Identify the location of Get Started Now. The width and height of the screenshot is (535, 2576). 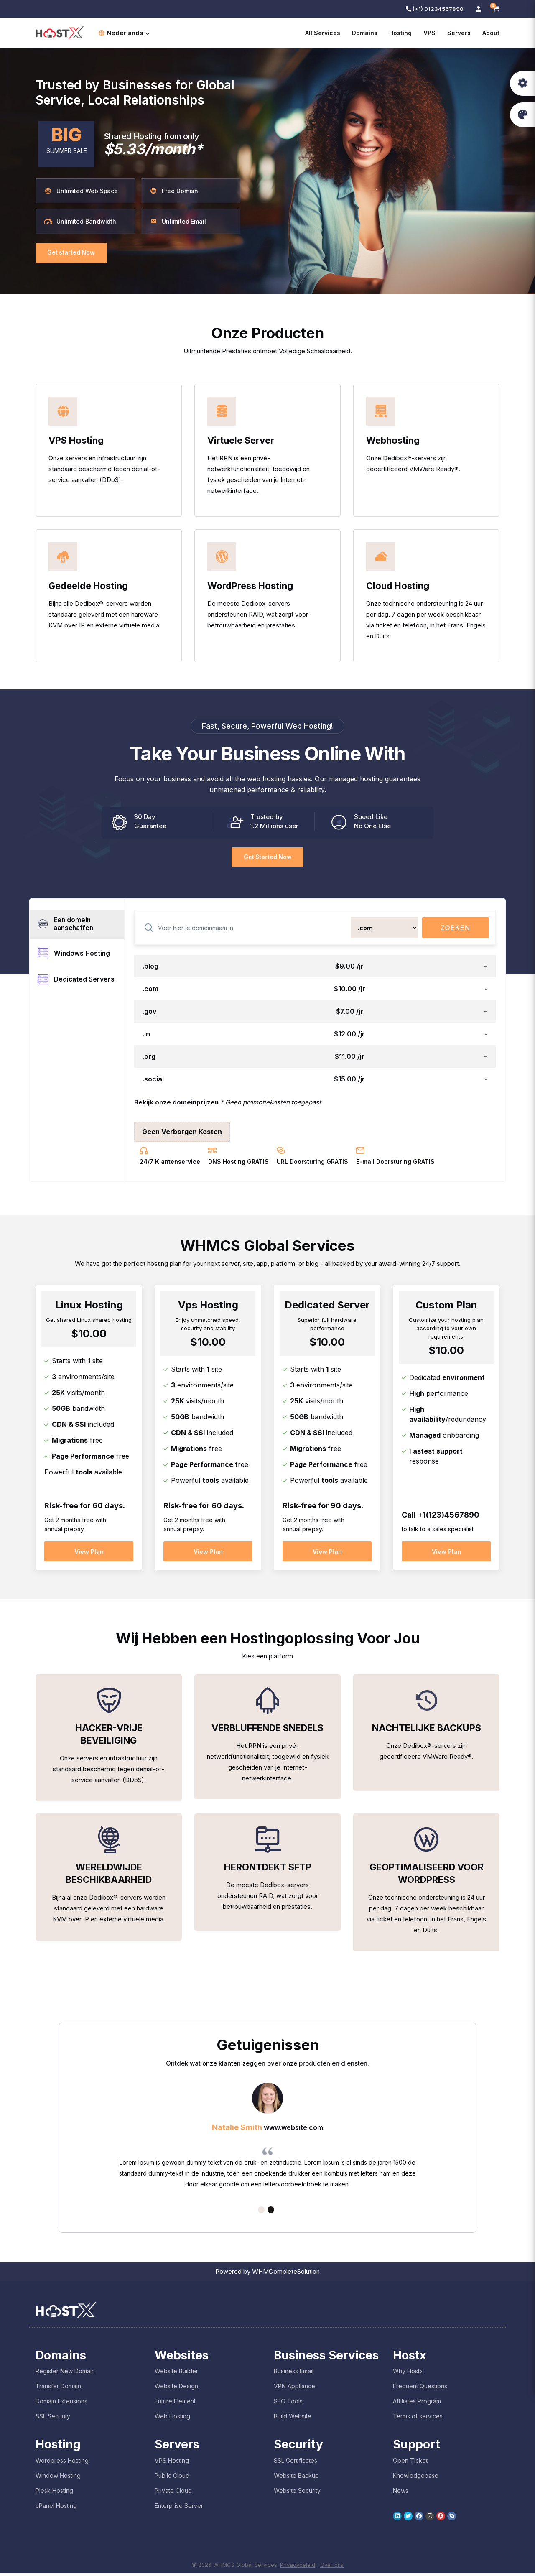
(267, 857).